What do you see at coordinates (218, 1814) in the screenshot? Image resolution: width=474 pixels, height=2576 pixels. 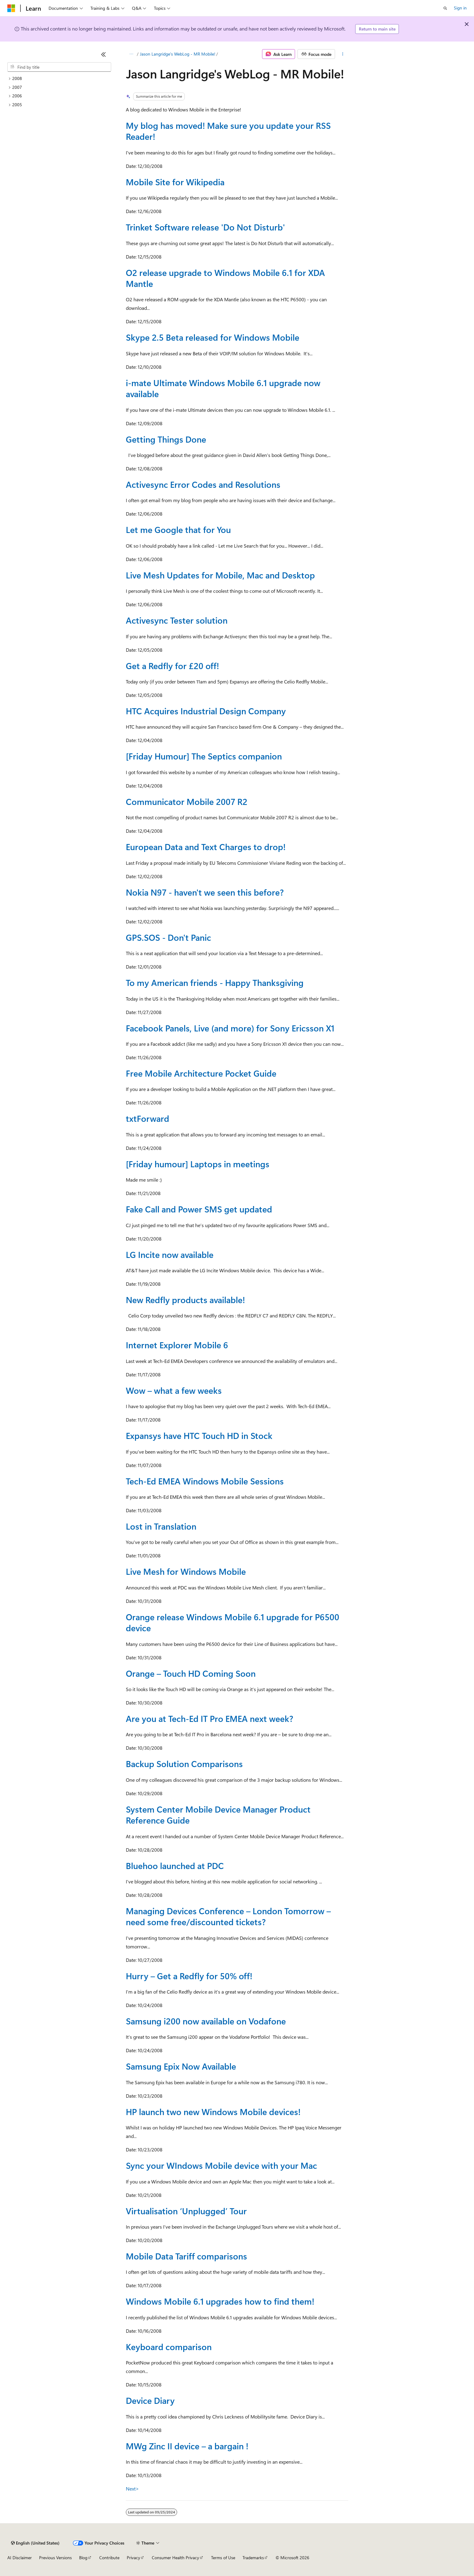 I see `System Center Mobile Device Manager Product Reference Guide` at bounding box center [218, 1814].